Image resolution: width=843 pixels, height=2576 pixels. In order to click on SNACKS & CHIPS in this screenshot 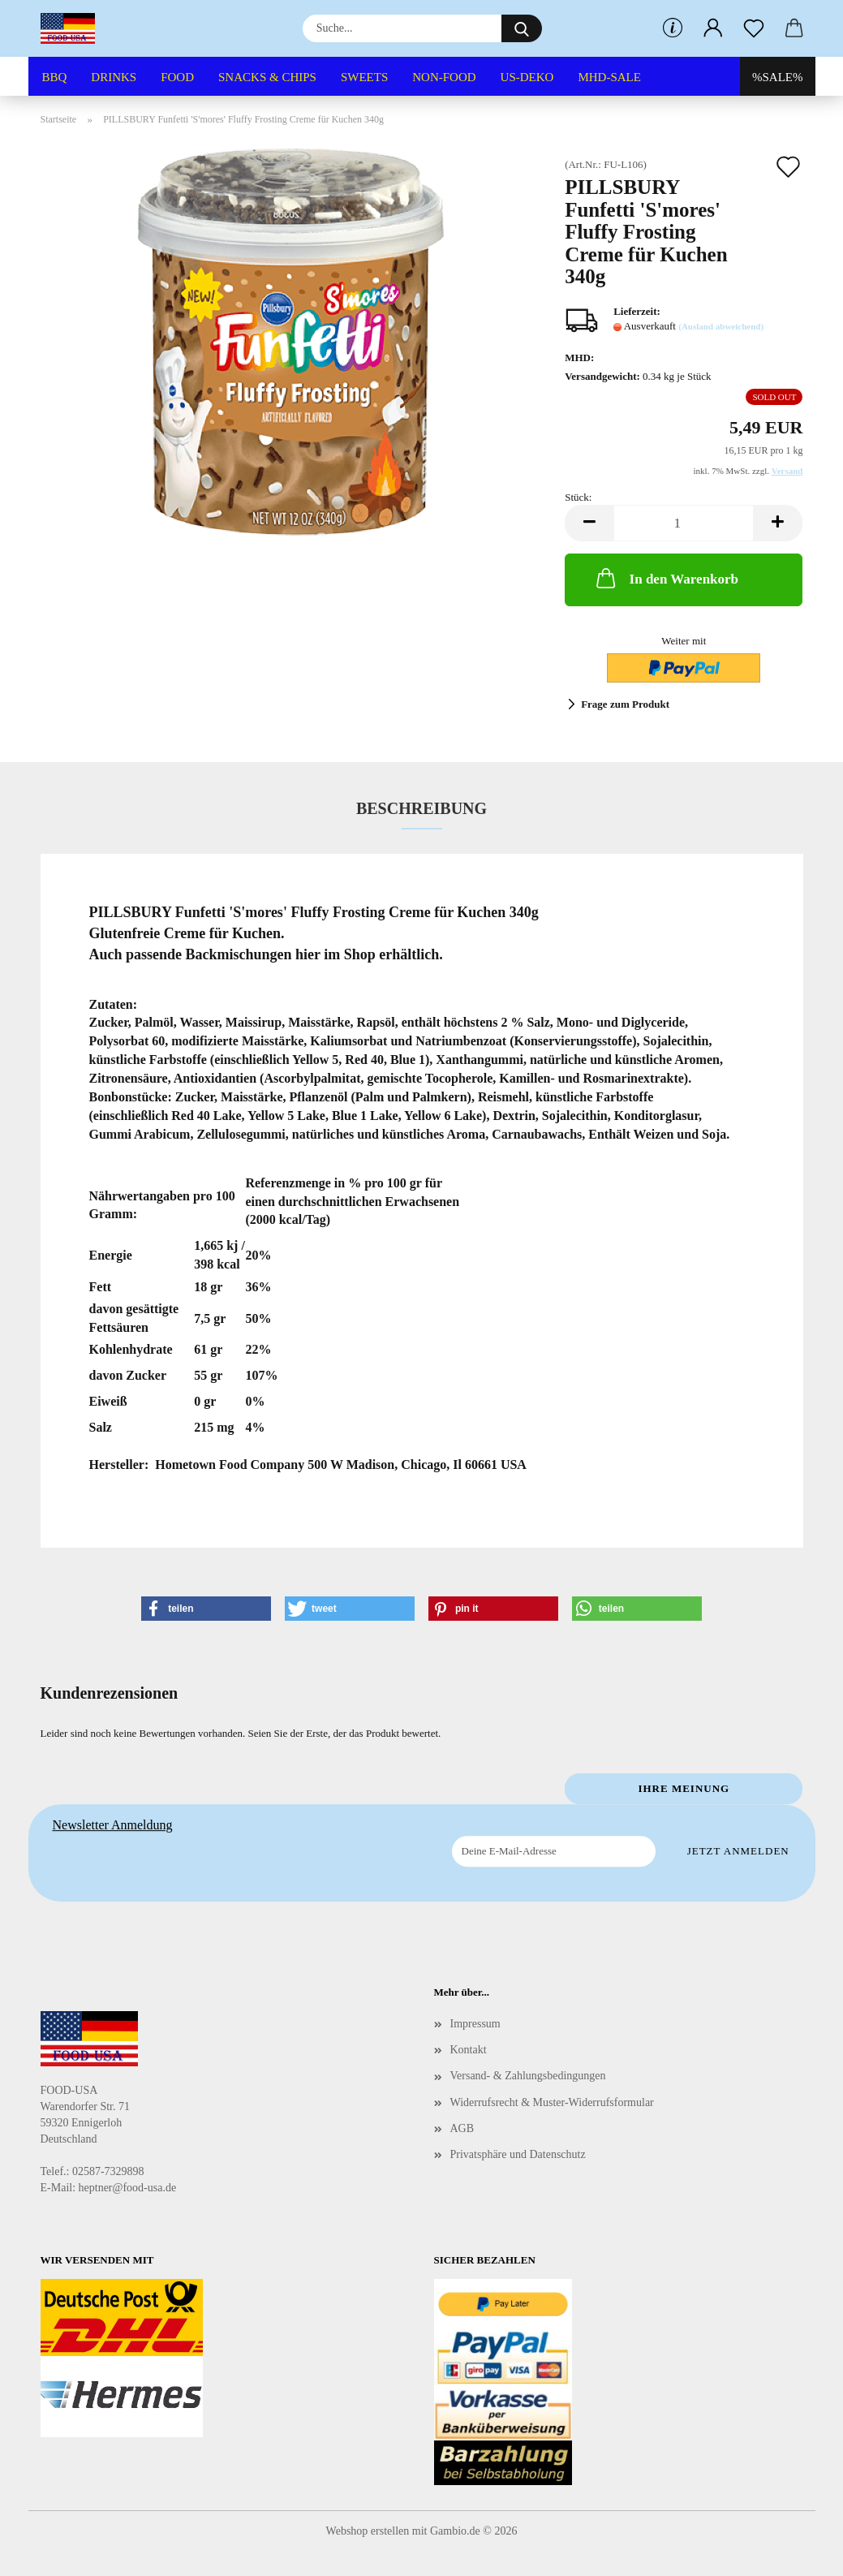, I will do `click(267, 77)`.